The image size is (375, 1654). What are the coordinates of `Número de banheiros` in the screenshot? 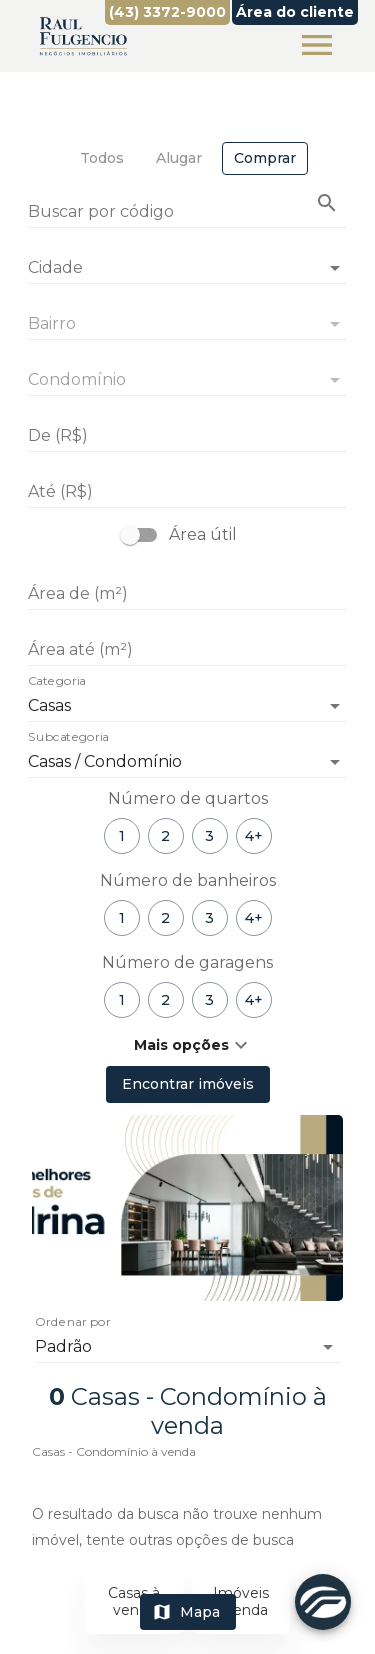 It's located at (188, 880).